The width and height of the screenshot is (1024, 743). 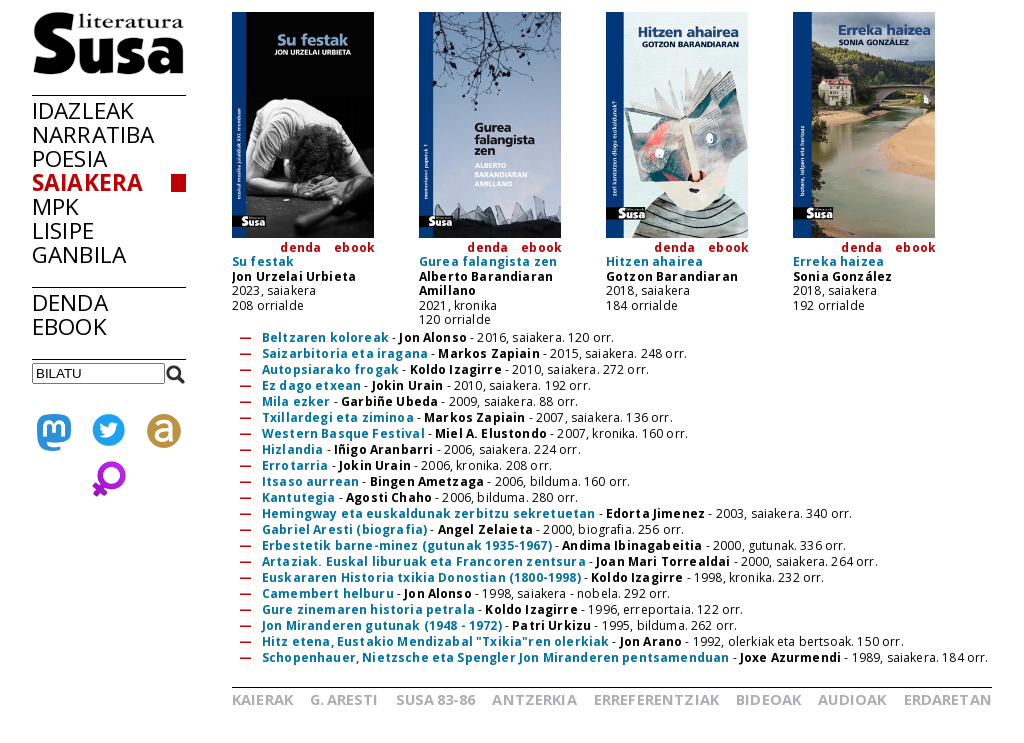 I want to click on KAIERAK, so click(x=262, y=699).